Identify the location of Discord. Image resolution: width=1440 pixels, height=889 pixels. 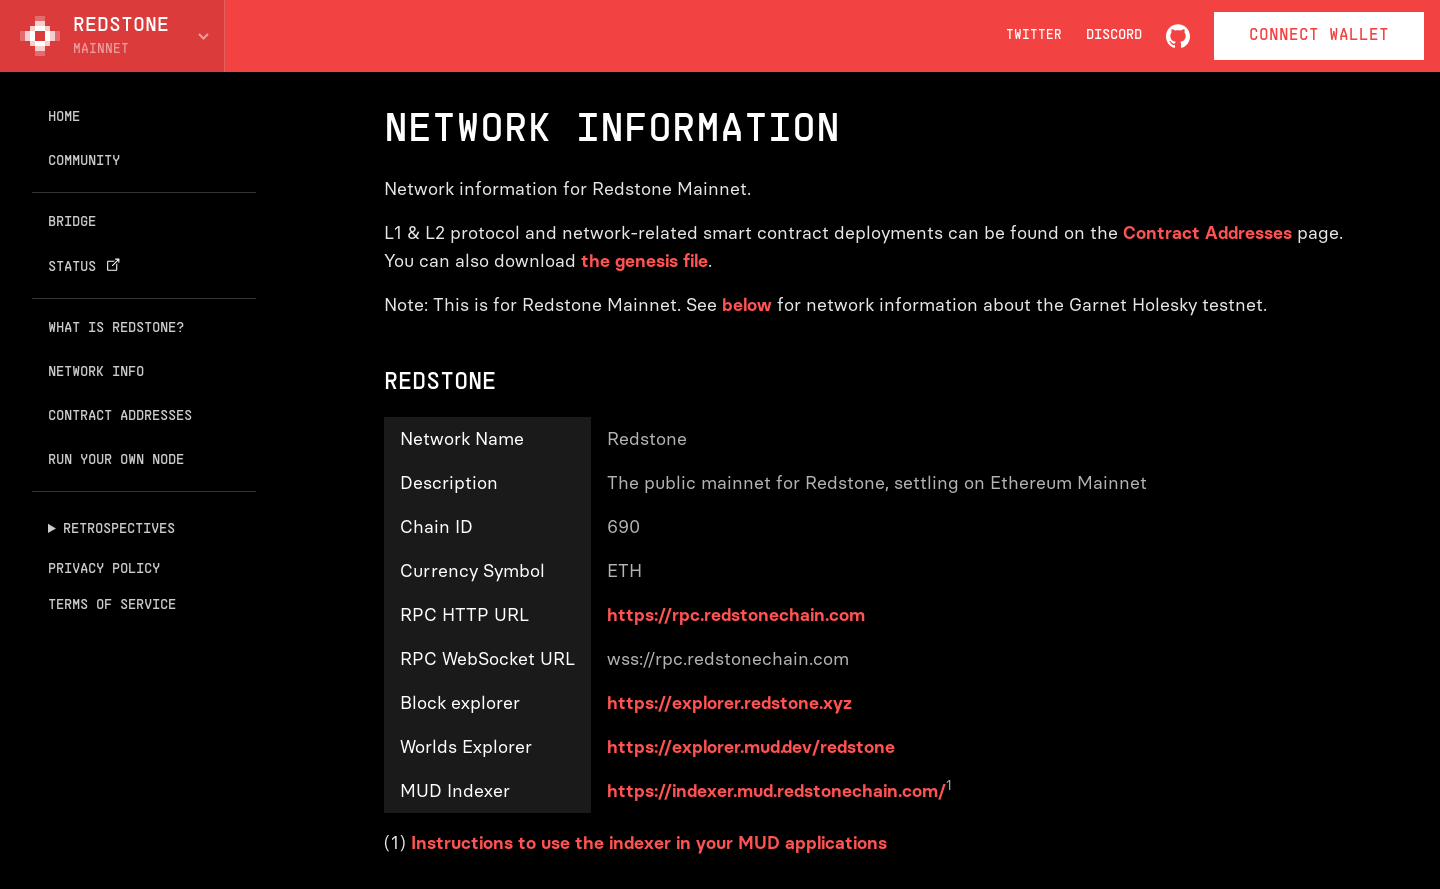
(1114, 35).